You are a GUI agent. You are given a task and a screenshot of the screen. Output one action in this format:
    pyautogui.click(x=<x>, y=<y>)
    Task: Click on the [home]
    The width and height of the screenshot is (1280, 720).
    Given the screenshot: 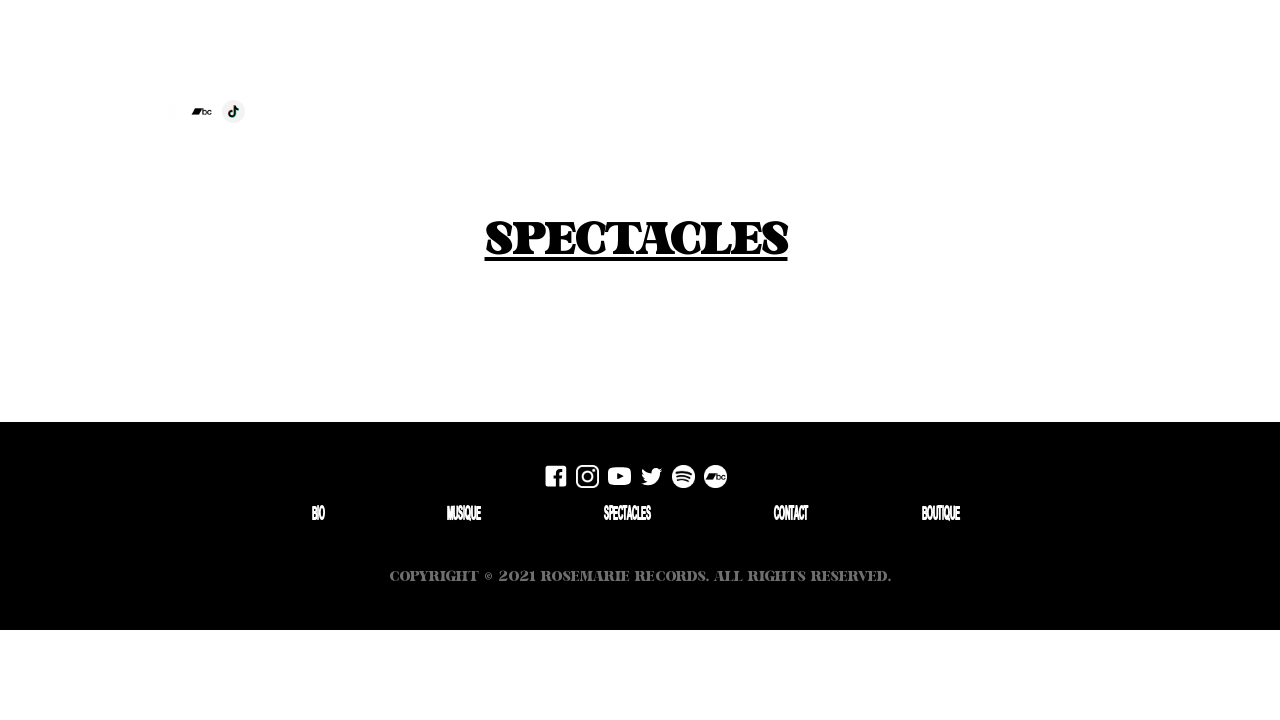 What is the action you would take?
    pyautogui.click(x=504, y=52)
    